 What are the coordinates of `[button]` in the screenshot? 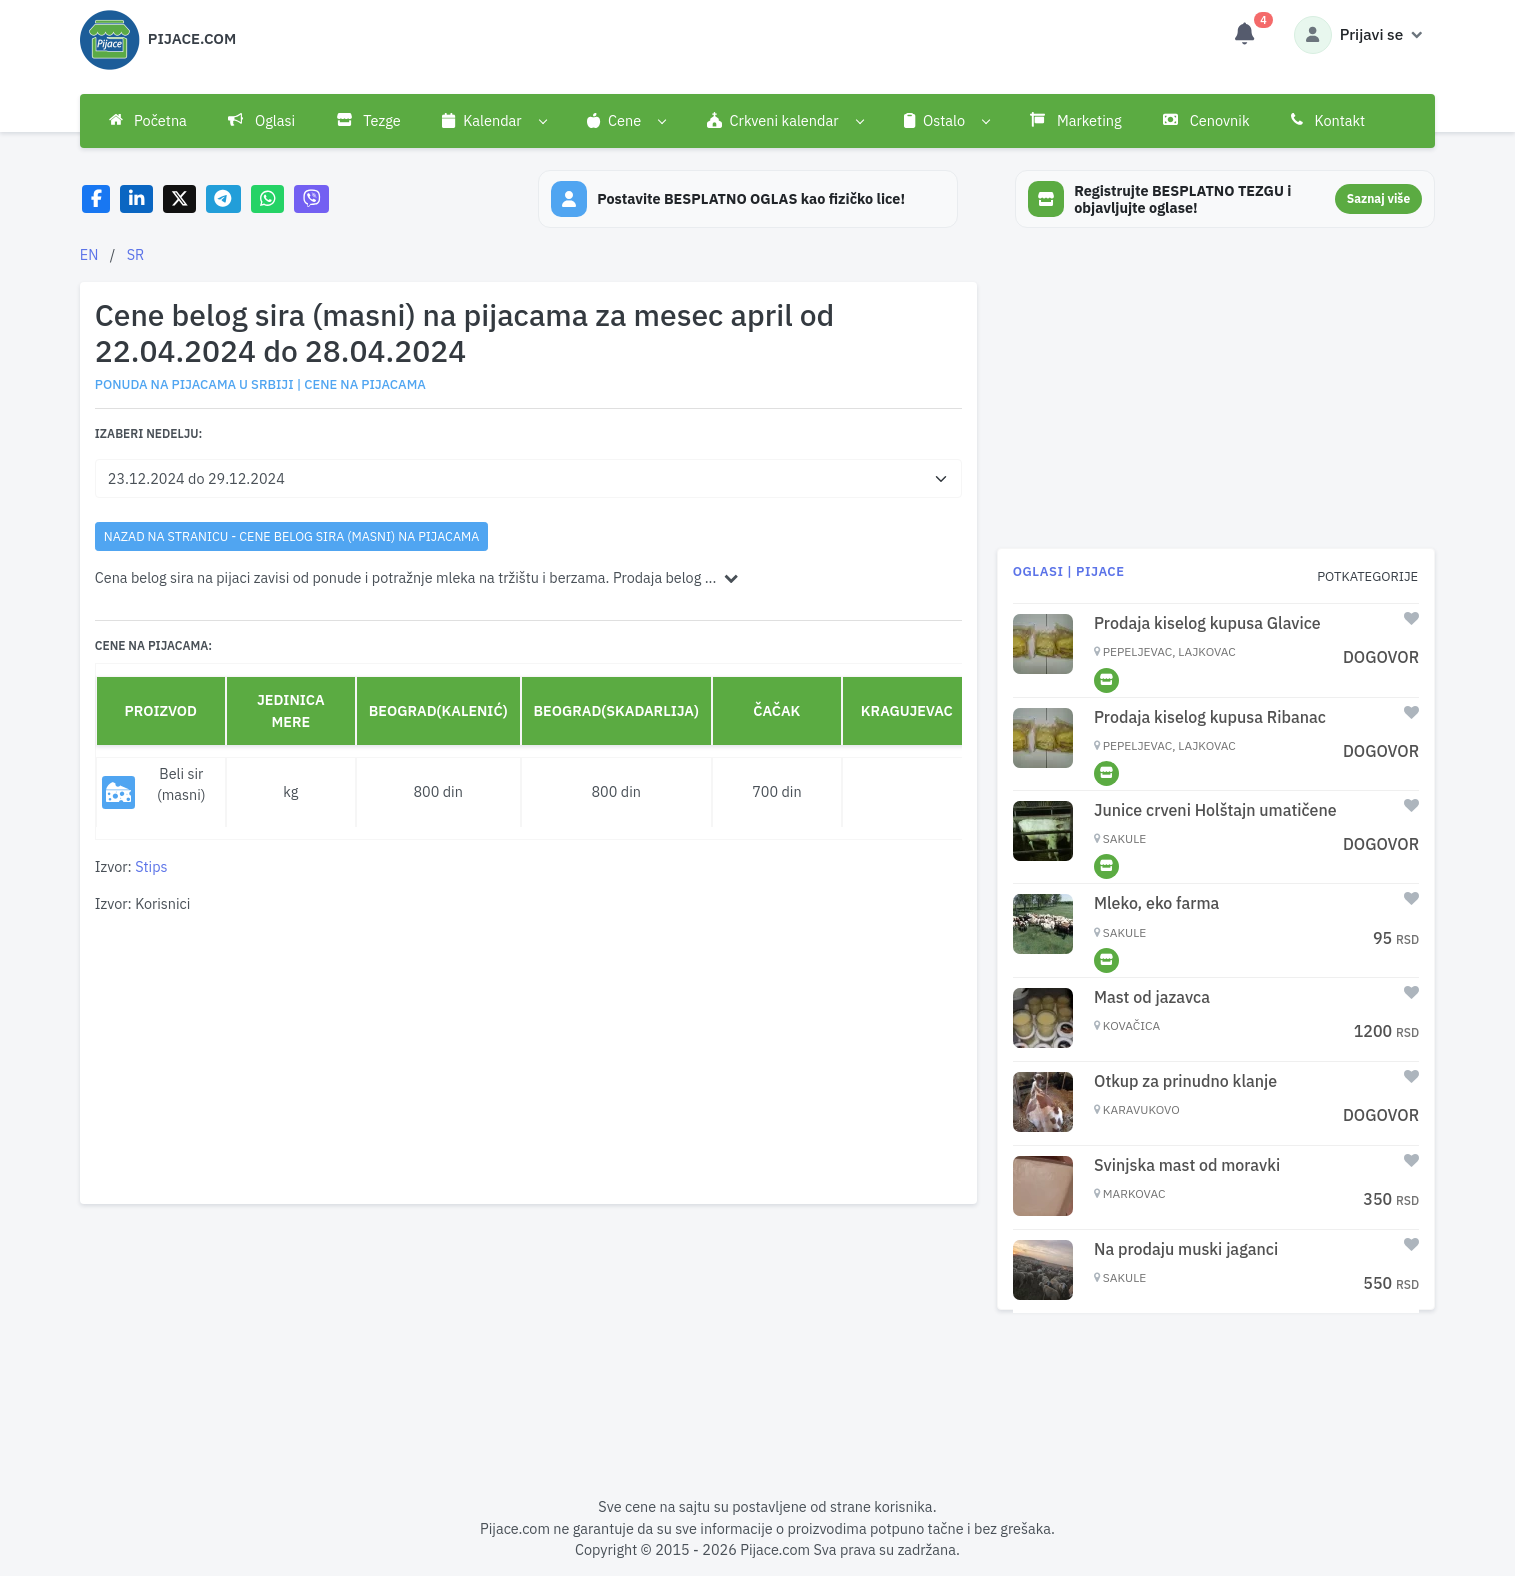 It's located at (494, 121).